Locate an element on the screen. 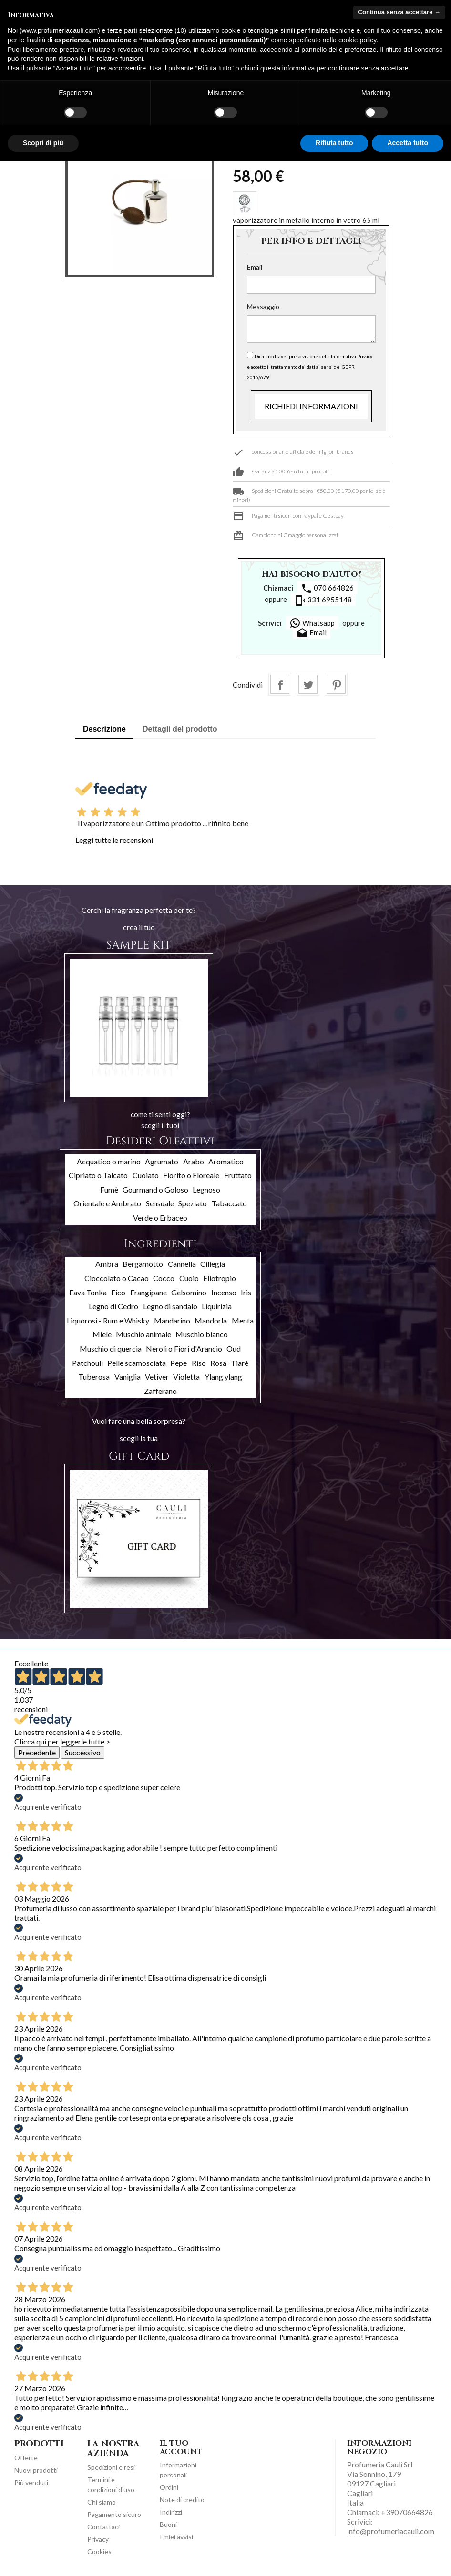 Image resolution: width=451 pixels, height=2576 pixels. Continua senza accettare → [button] is located at coordinates (399, 12).